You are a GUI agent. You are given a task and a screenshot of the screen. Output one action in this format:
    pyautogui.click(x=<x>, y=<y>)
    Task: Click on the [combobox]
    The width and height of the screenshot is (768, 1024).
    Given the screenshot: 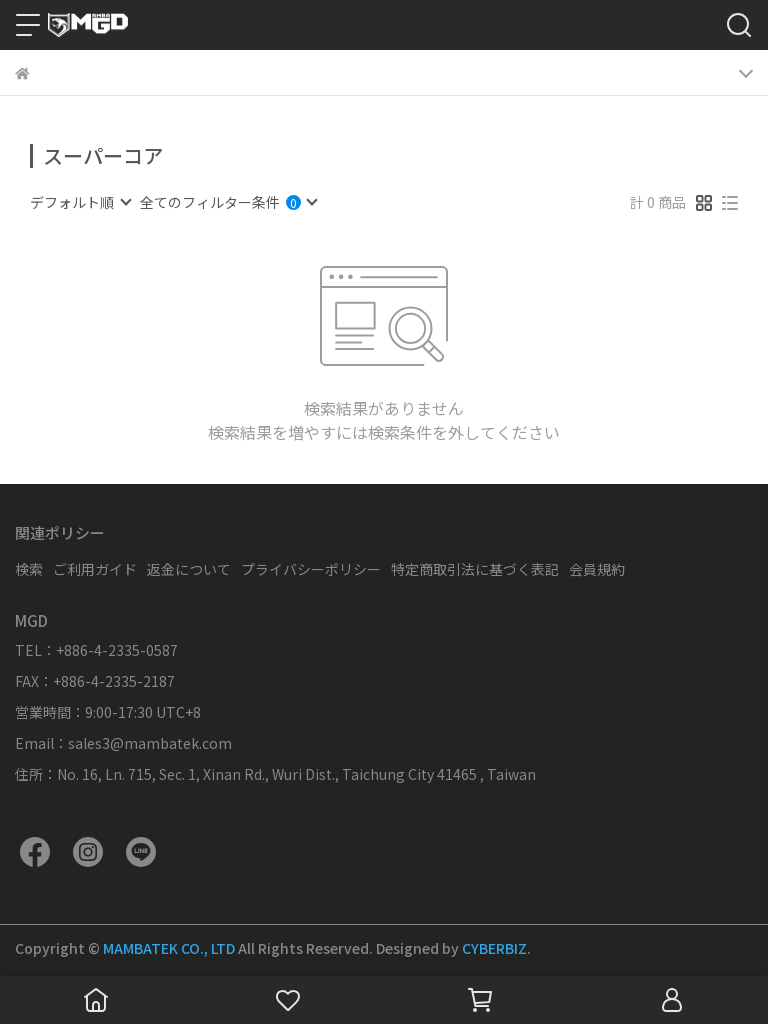 What is the action you would take?
    pyautogui.click(x=80, y=202)
    